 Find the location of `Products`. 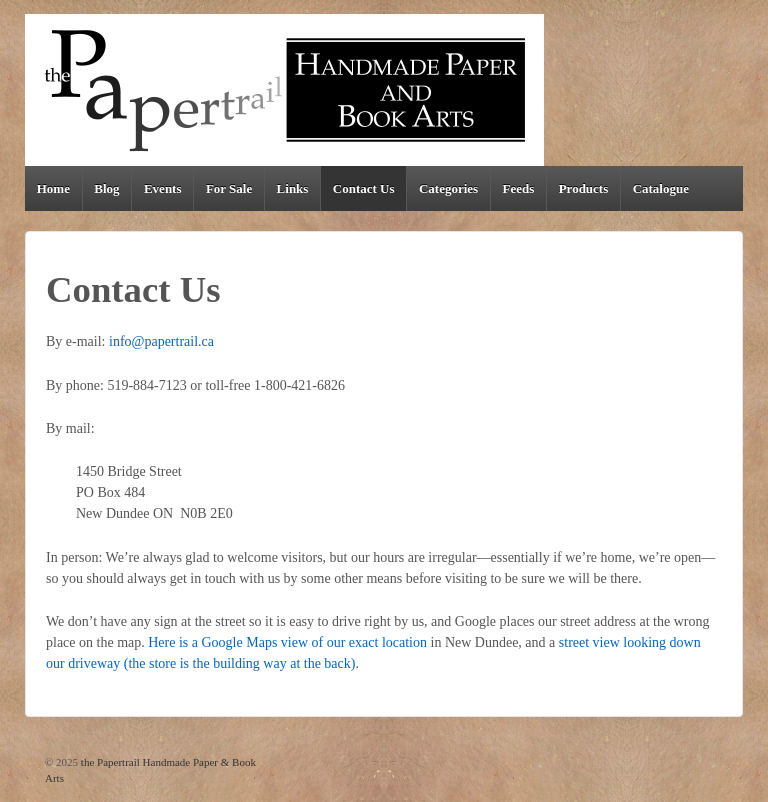

Products is located at coordinates (584, 188).